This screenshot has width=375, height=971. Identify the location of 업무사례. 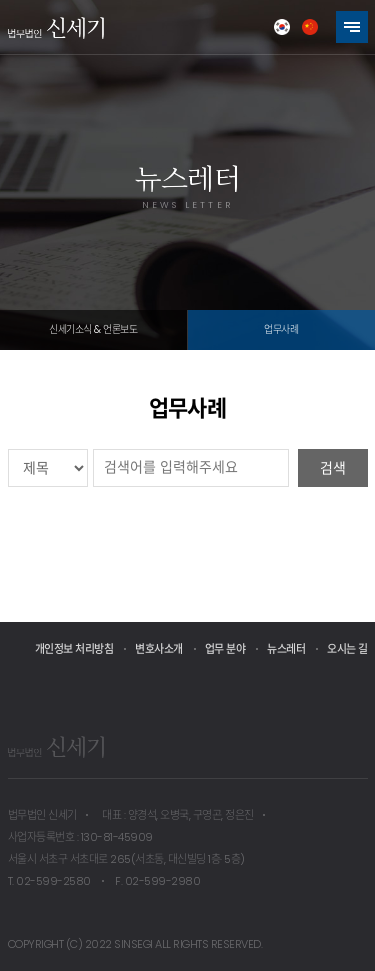
(281, 329).